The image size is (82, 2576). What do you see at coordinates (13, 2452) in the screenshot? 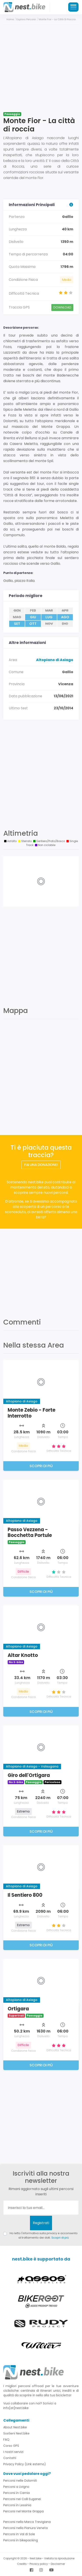
I see `I nostri servizi` at bounding box center [13, 2452].